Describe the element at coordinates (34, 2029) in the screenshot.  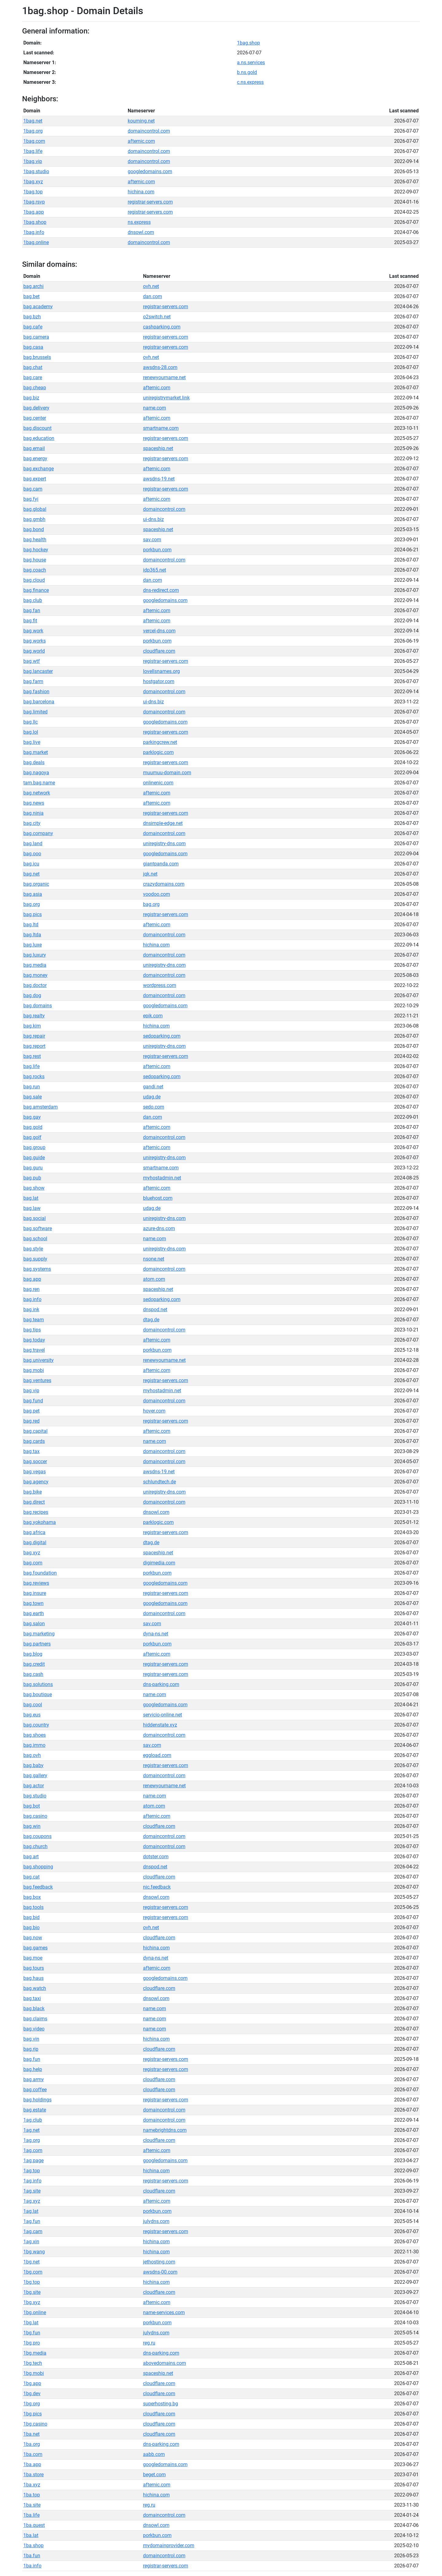
I see `bag.video` at that location.